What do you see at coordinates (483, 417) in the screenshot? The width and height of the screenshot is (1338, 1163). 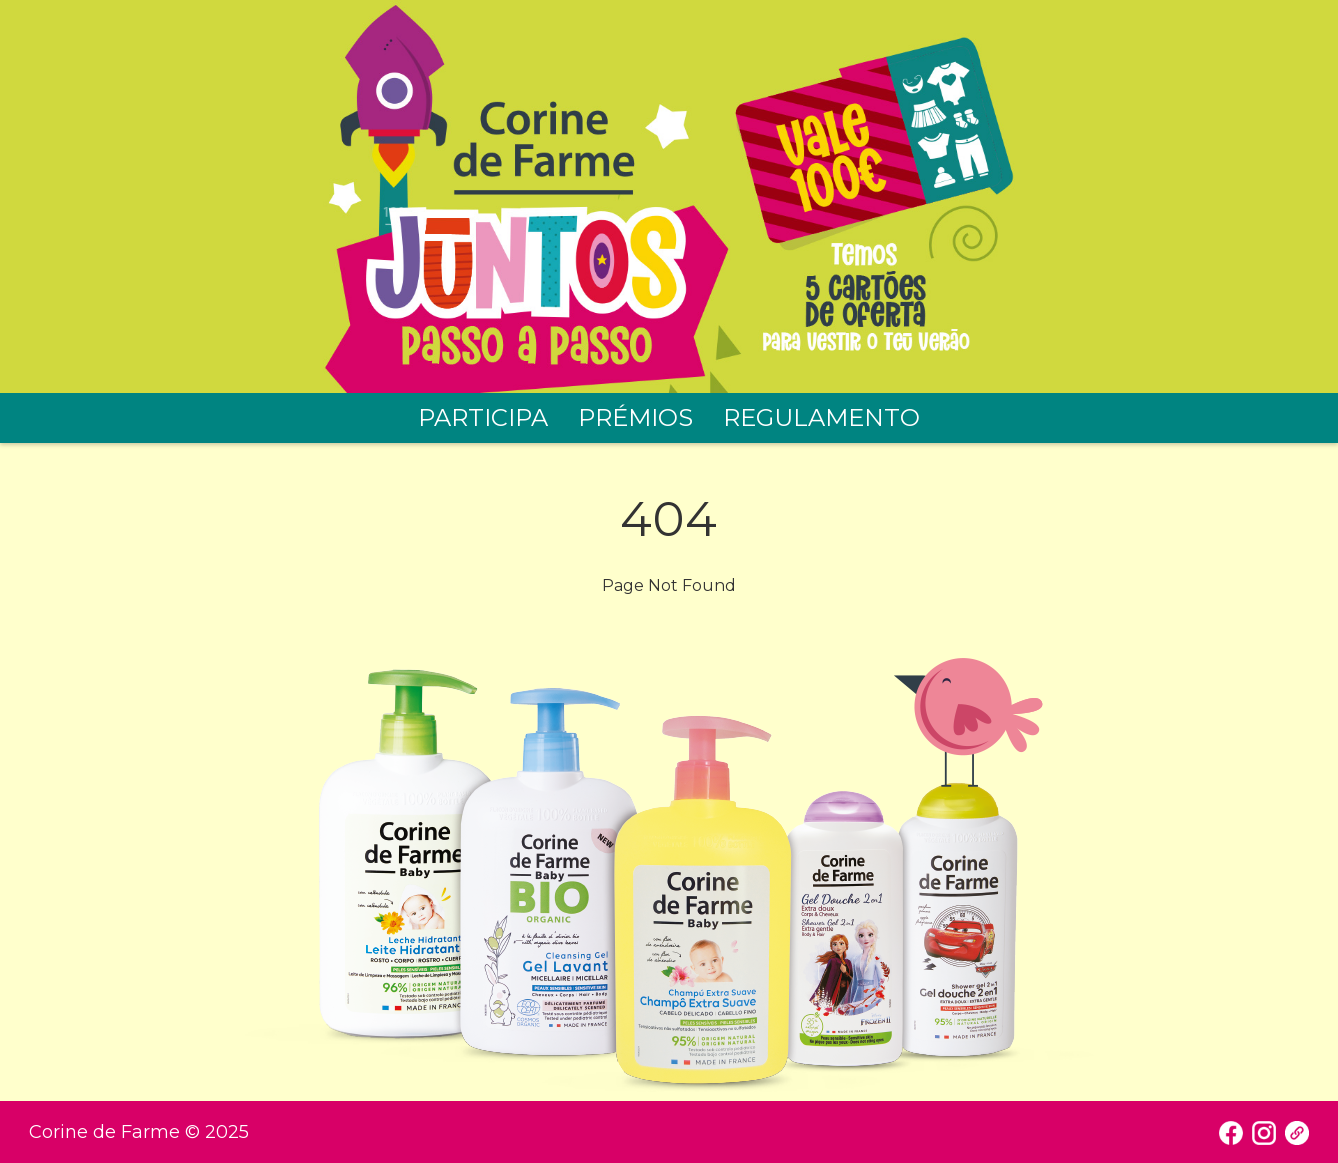 I see `PARTICIPA` at bounding box center [483, 417].